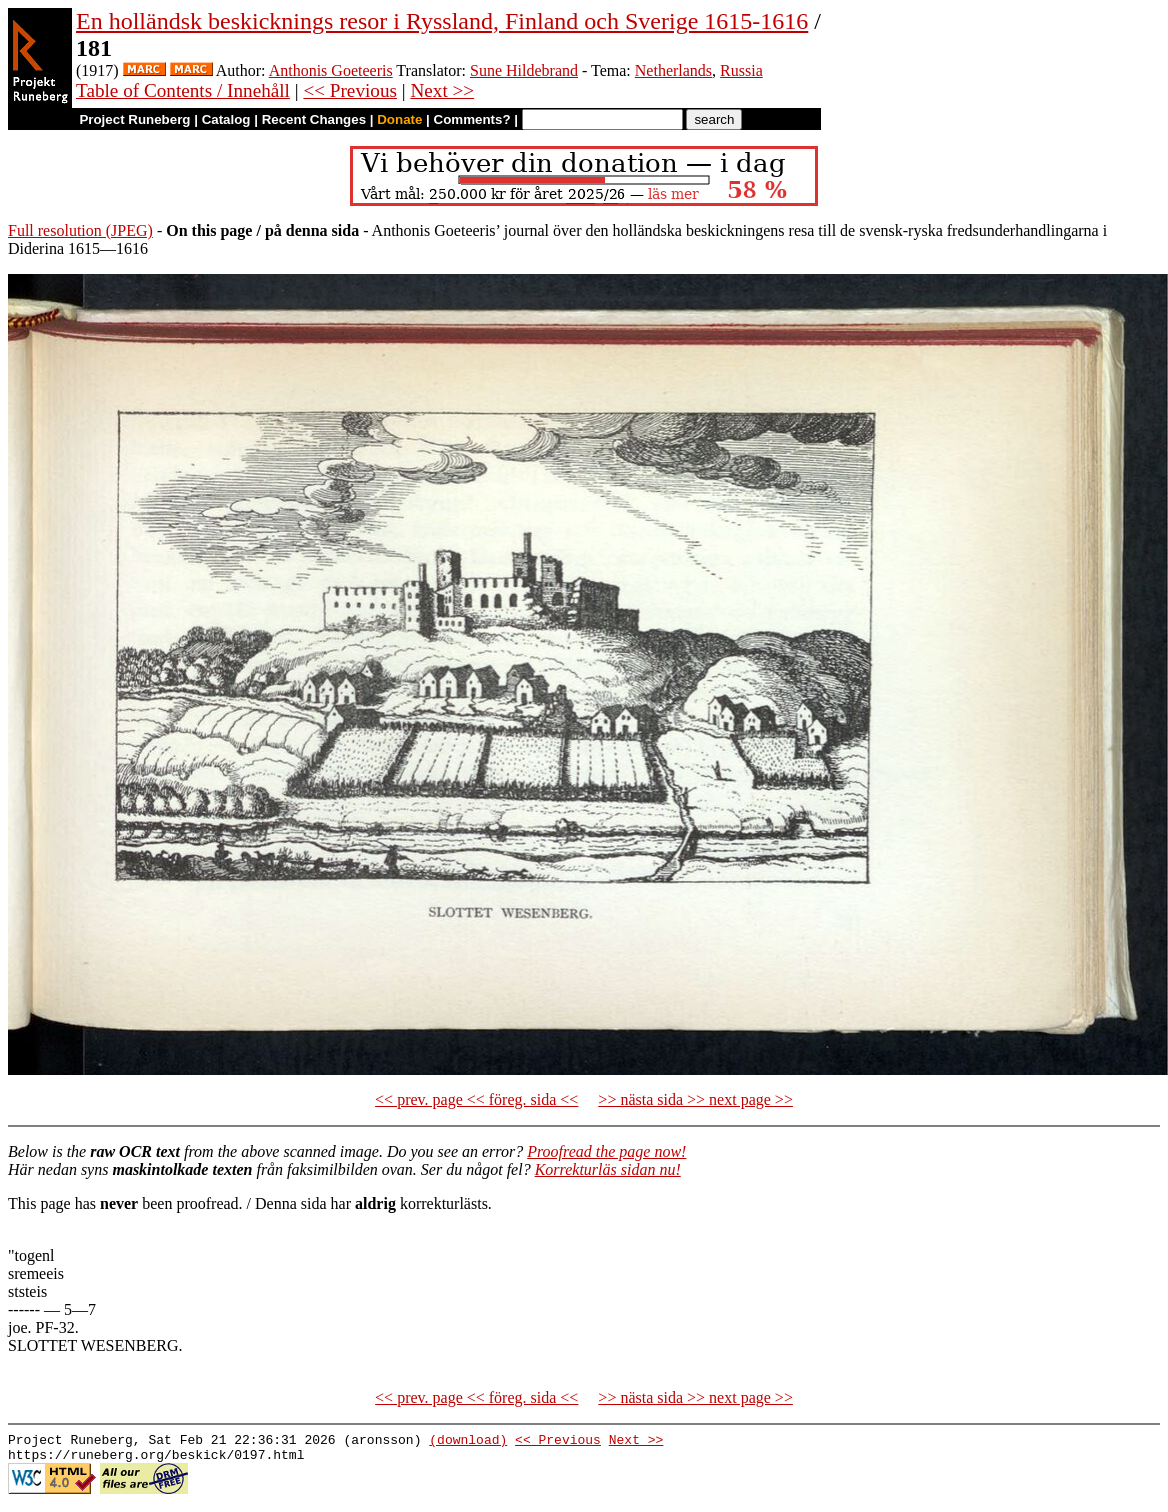  Describe the element at coordinates (673, 70) in the screenshot. I see `Netherlands` at that location.